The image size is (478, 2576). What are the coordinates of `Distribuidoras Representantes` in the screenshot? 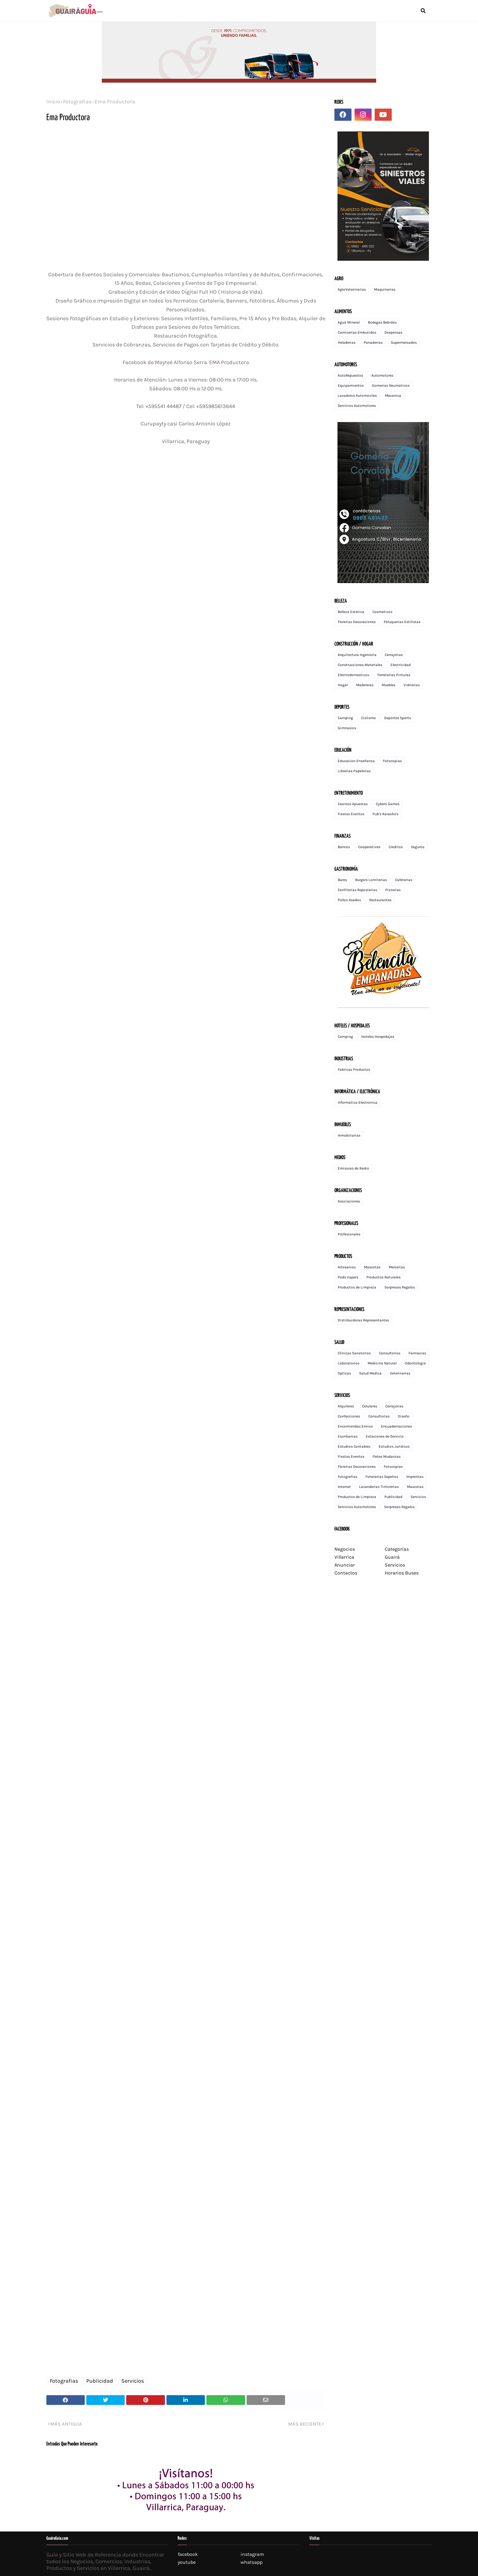 It's located at (363, 1320).